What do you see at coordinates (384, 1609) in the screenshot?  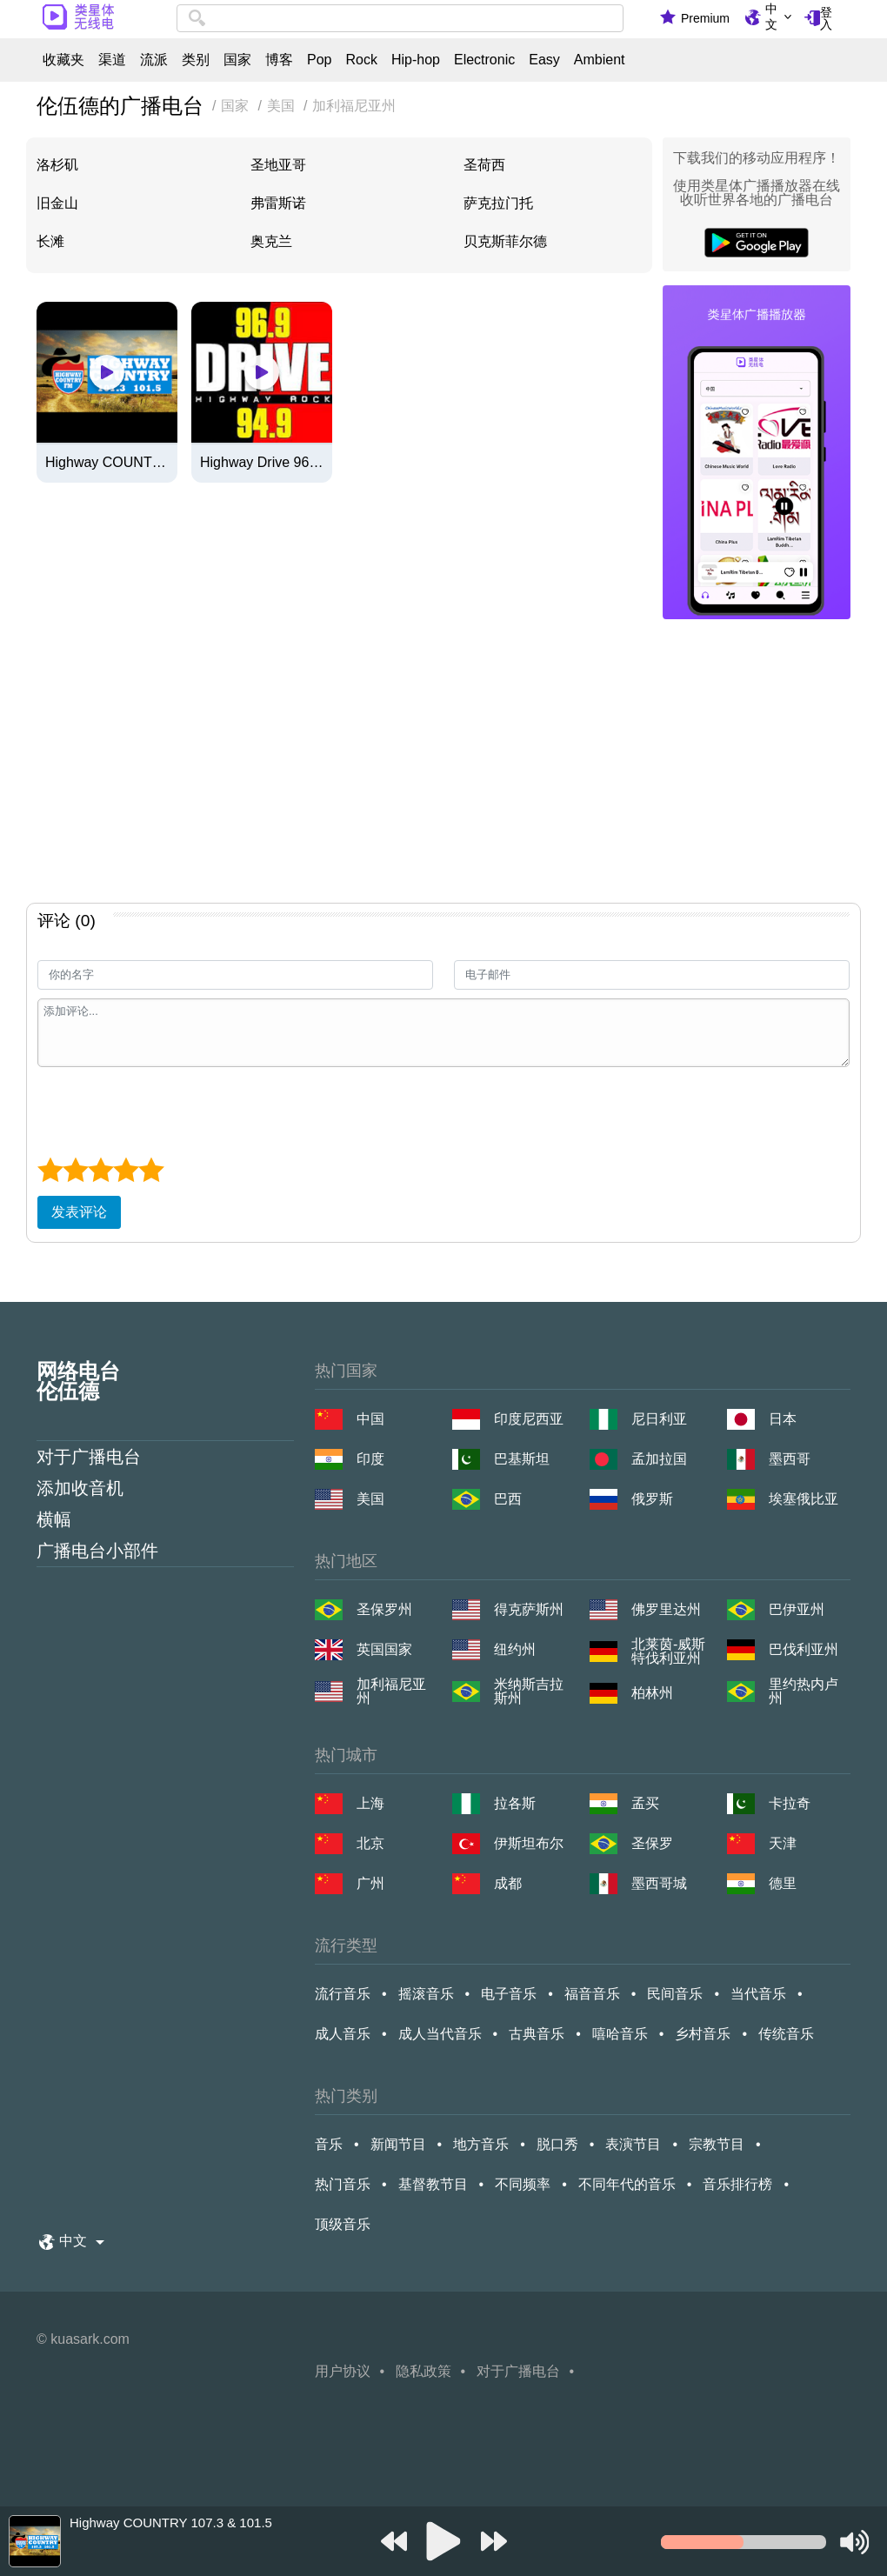 I see `圣保罗州` at bounding box center [384, 1609].